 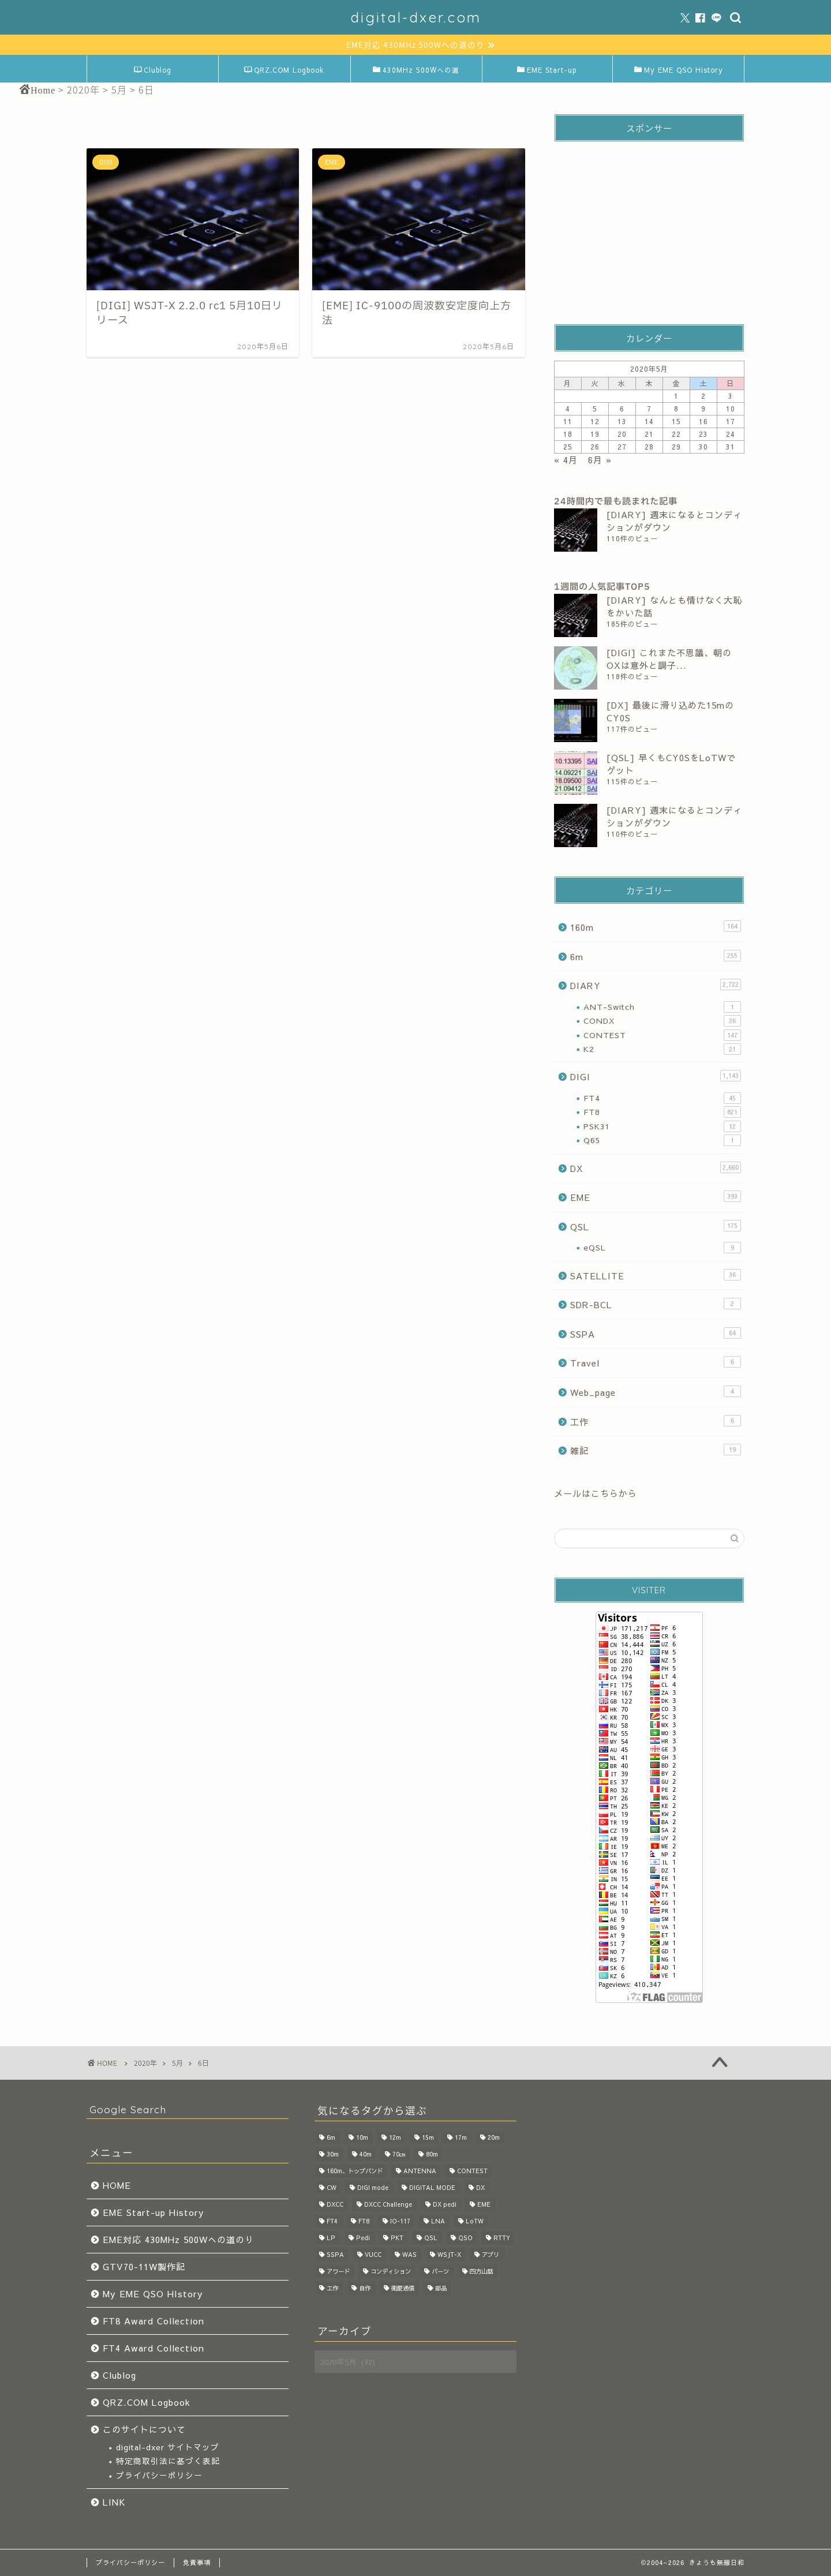 What do you see at coordinates (430, 2237) in the screenshot?
I see `QSL [QSL (114個の項目)]` at bounding box center [430, 2237].